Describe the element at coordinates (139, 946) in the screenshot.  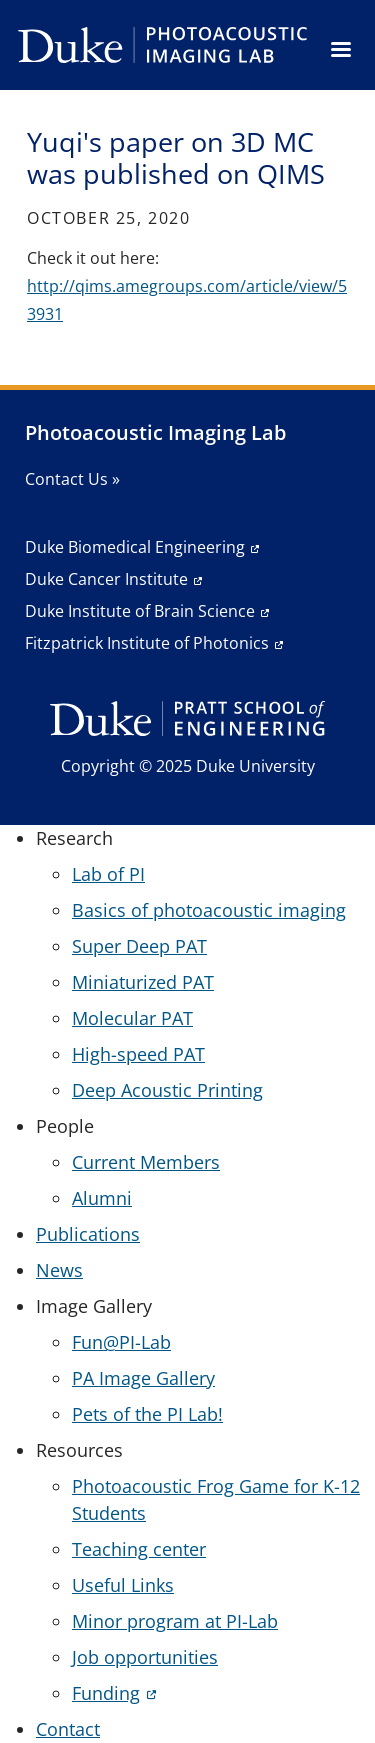
I see `Super Deep PAT` at that location.